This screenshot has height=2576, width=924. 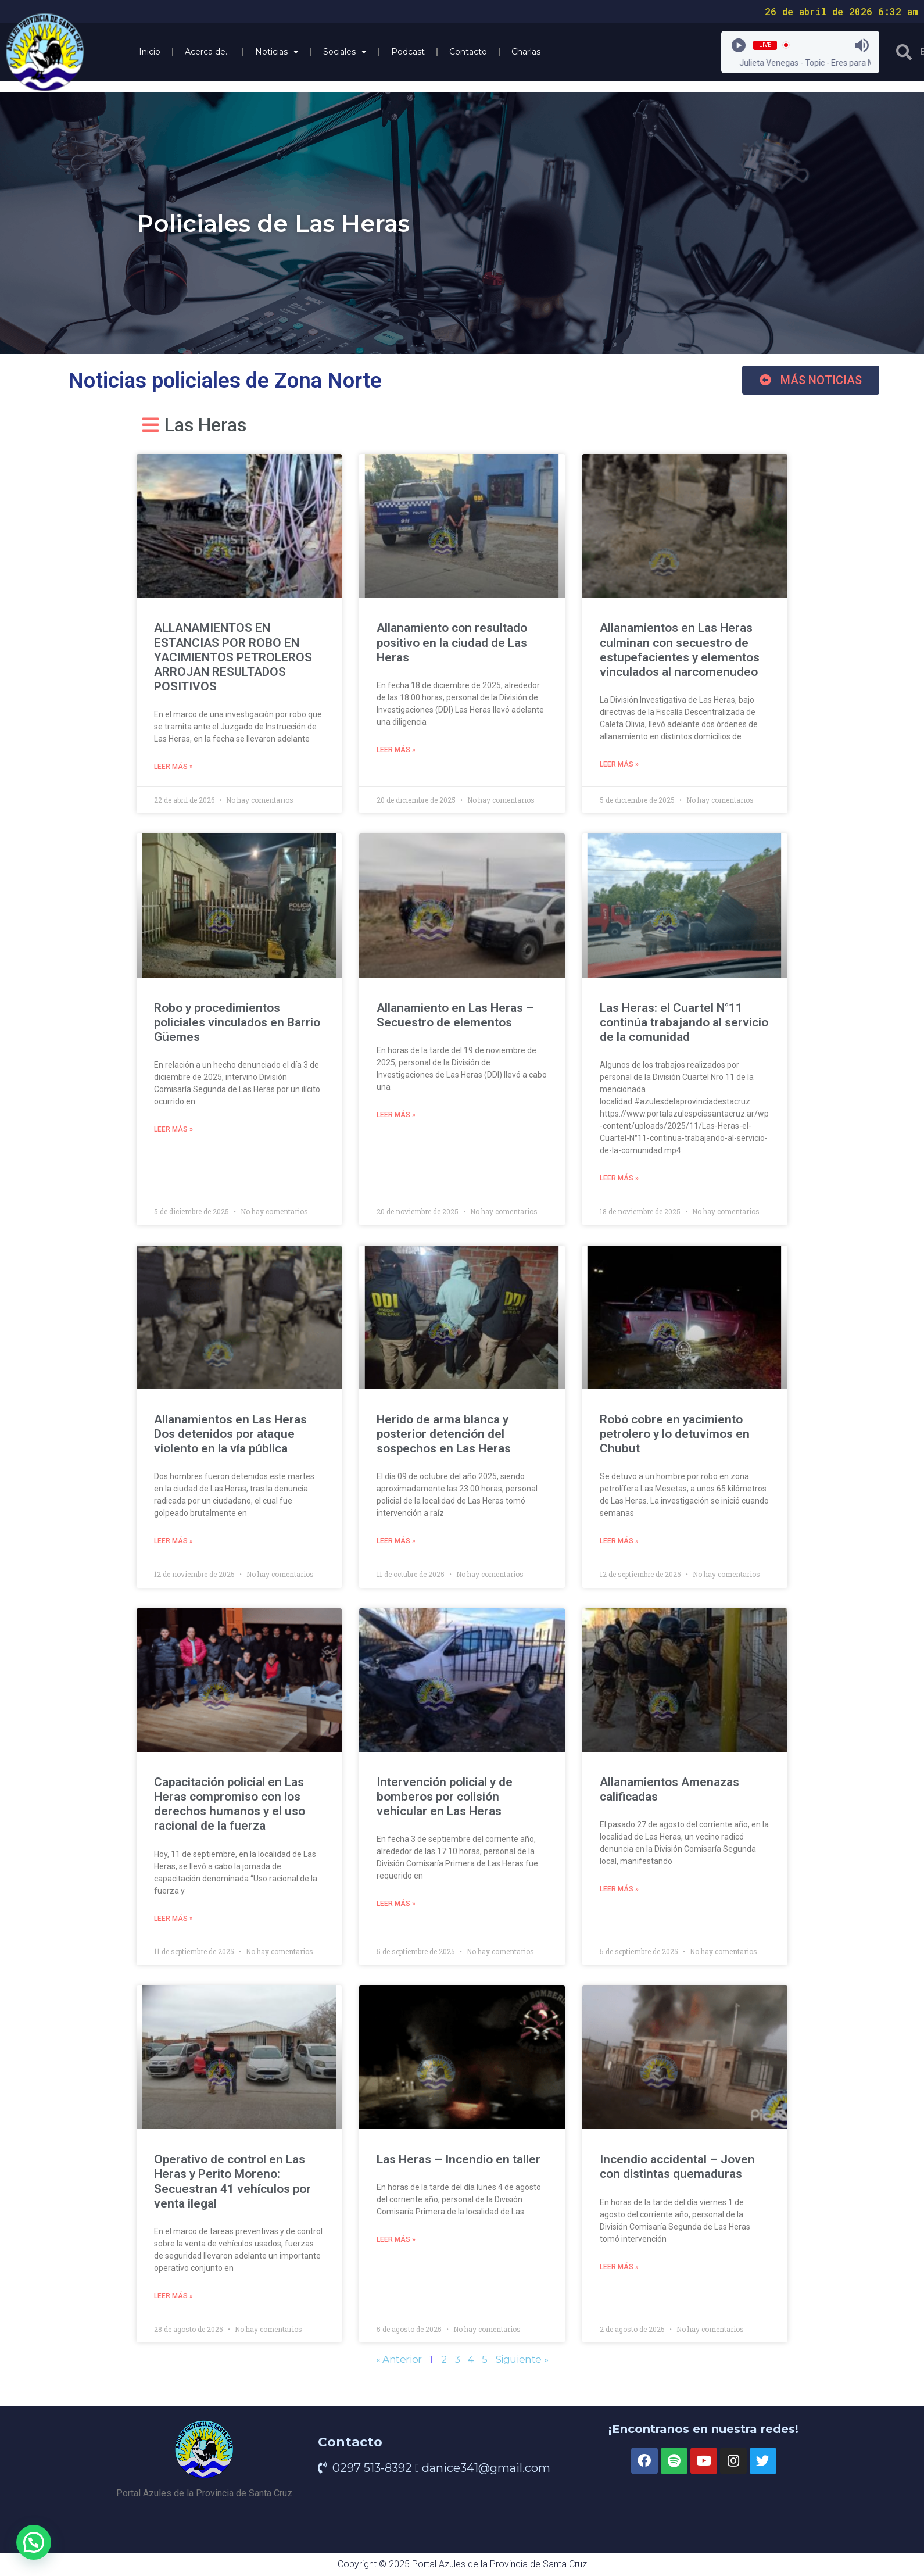 What do you see at coordinates (229, 1808) in the screenshot?
I see `Capacitación policial en Las Heras compromiso con los derechos humanos y el uso racional de la fuerza` at bounding box center [229, 1808].